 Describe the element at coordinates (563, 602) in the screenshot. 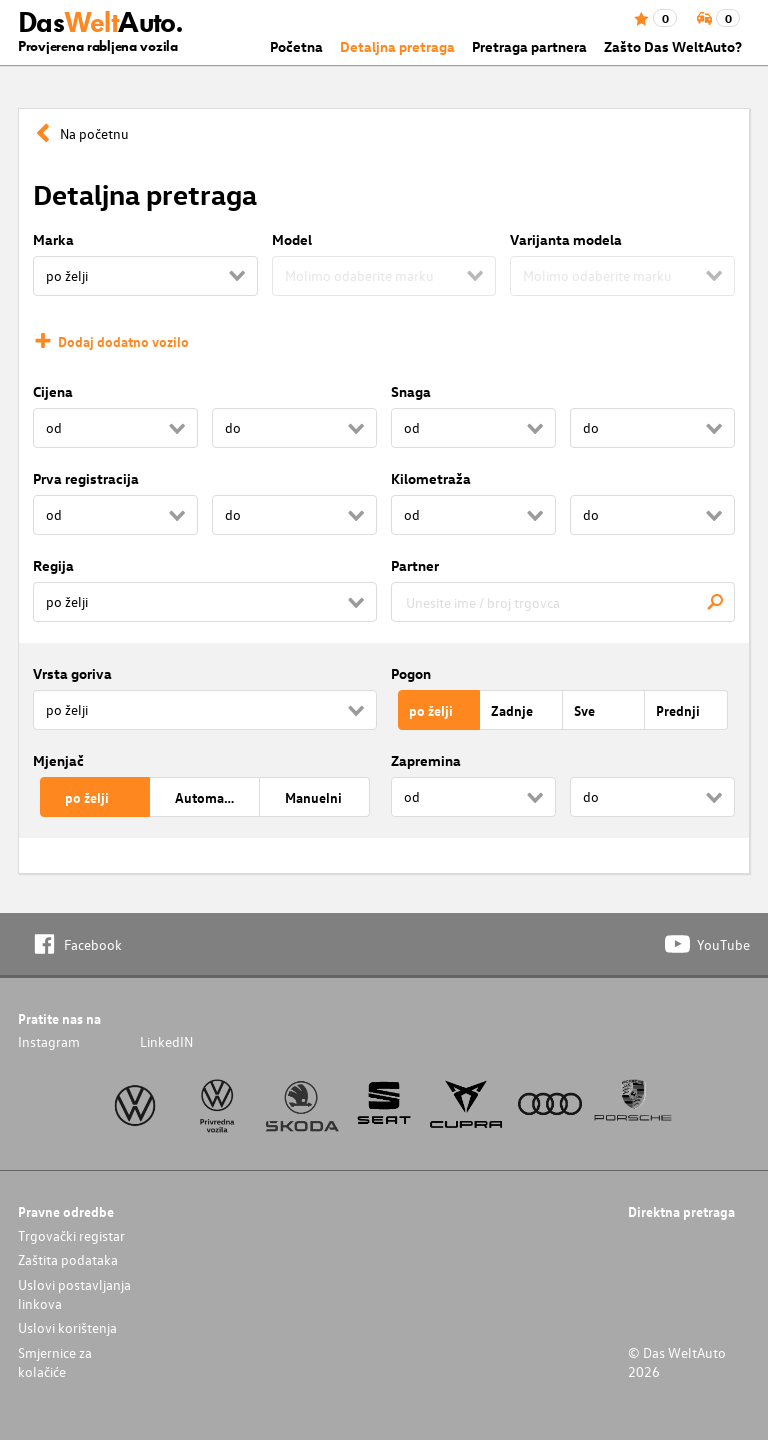

I see `[combobox]` at that location.